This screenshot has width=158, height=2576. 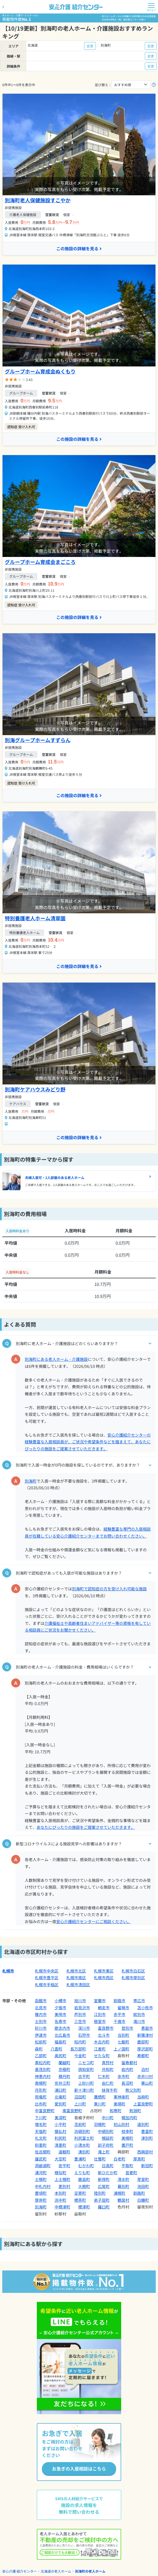 I want to click on 浦臼町, so click(x=60, y=2090).